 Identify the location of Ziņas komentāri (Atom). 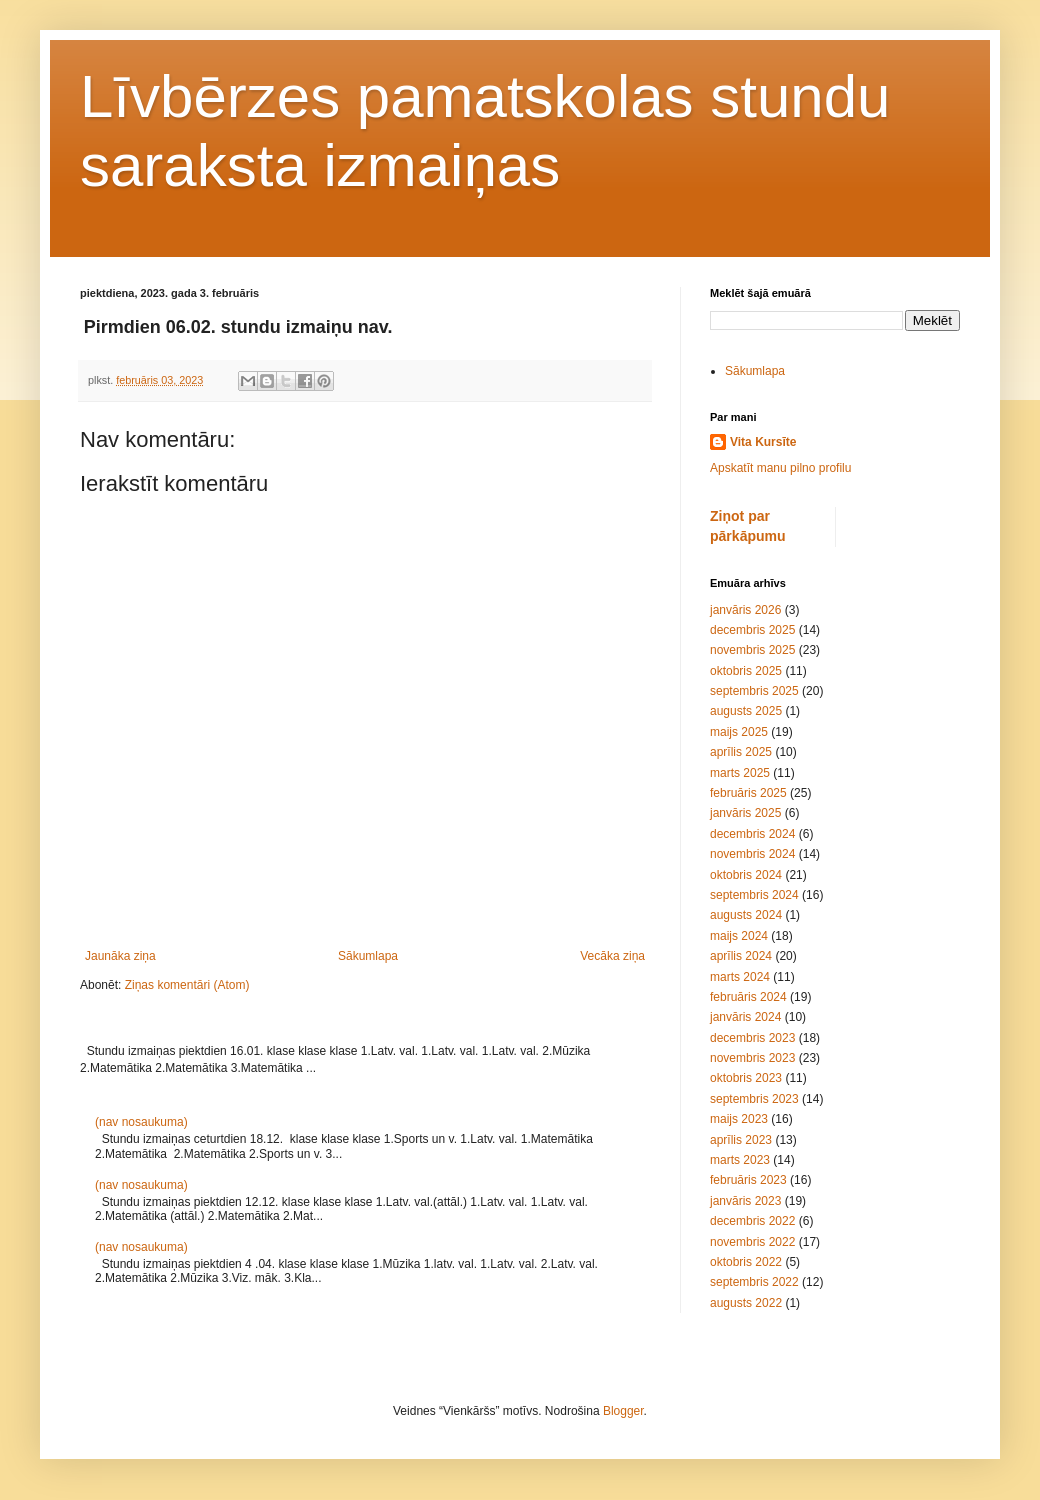
(187, 985).